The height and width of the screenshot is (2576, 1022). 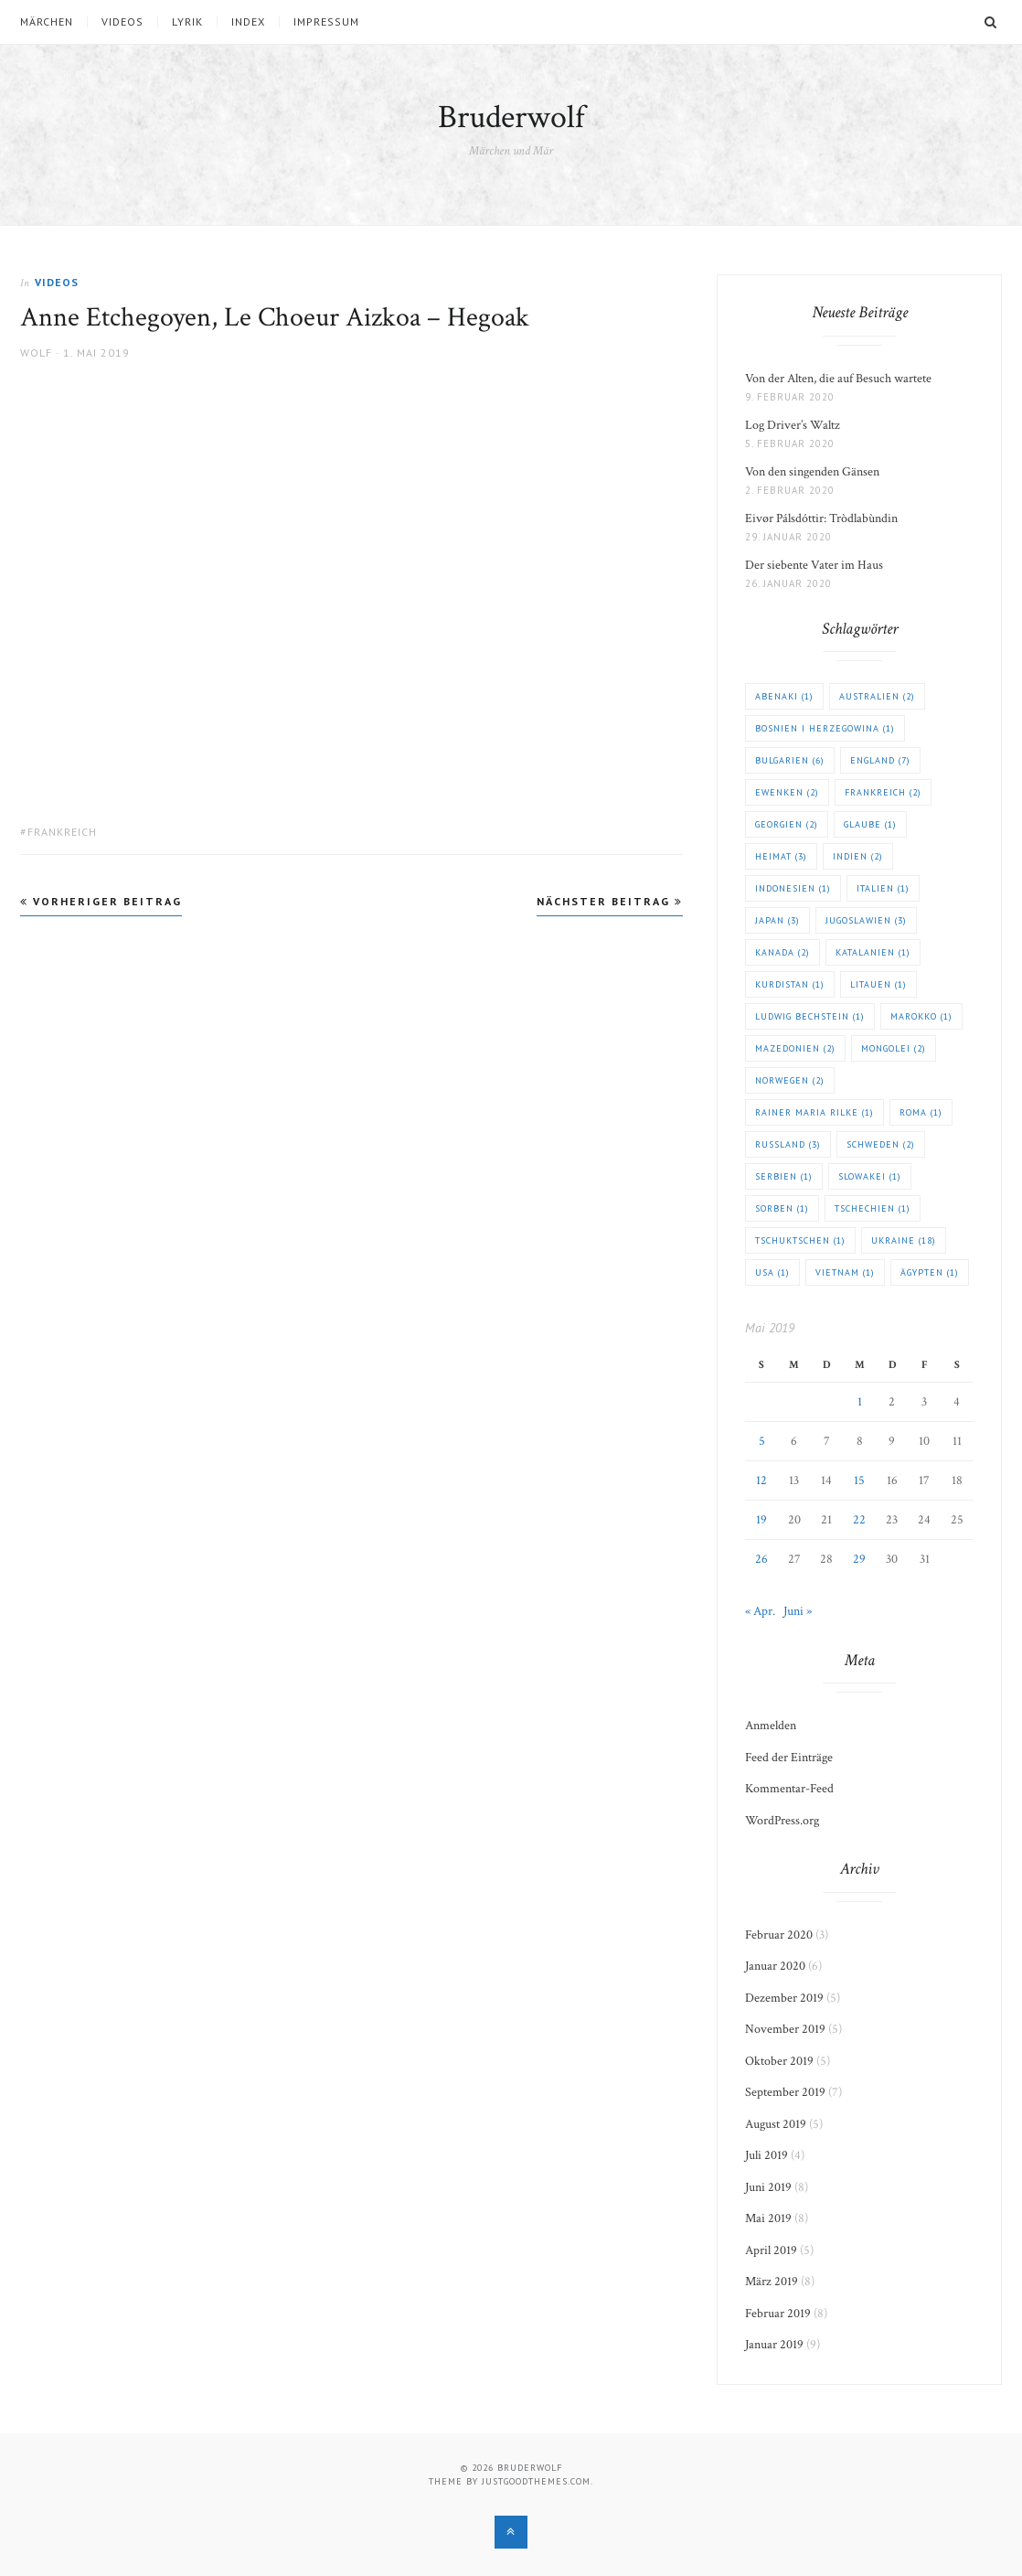 What do you see at coordinates (775, 2124) in the screenshot?
I see `August 2019` at bounding box center [775, 2124].